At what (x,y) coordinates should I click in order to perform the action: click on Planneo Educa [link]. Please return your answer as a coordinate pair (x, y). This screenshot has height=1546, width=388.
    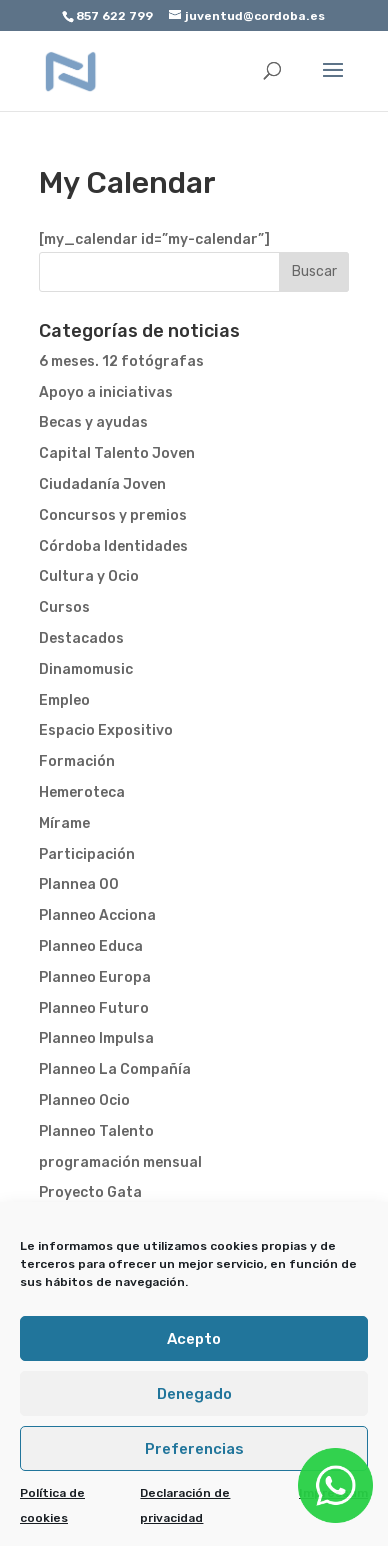
    Looking at the image, I should click on (91, 946).